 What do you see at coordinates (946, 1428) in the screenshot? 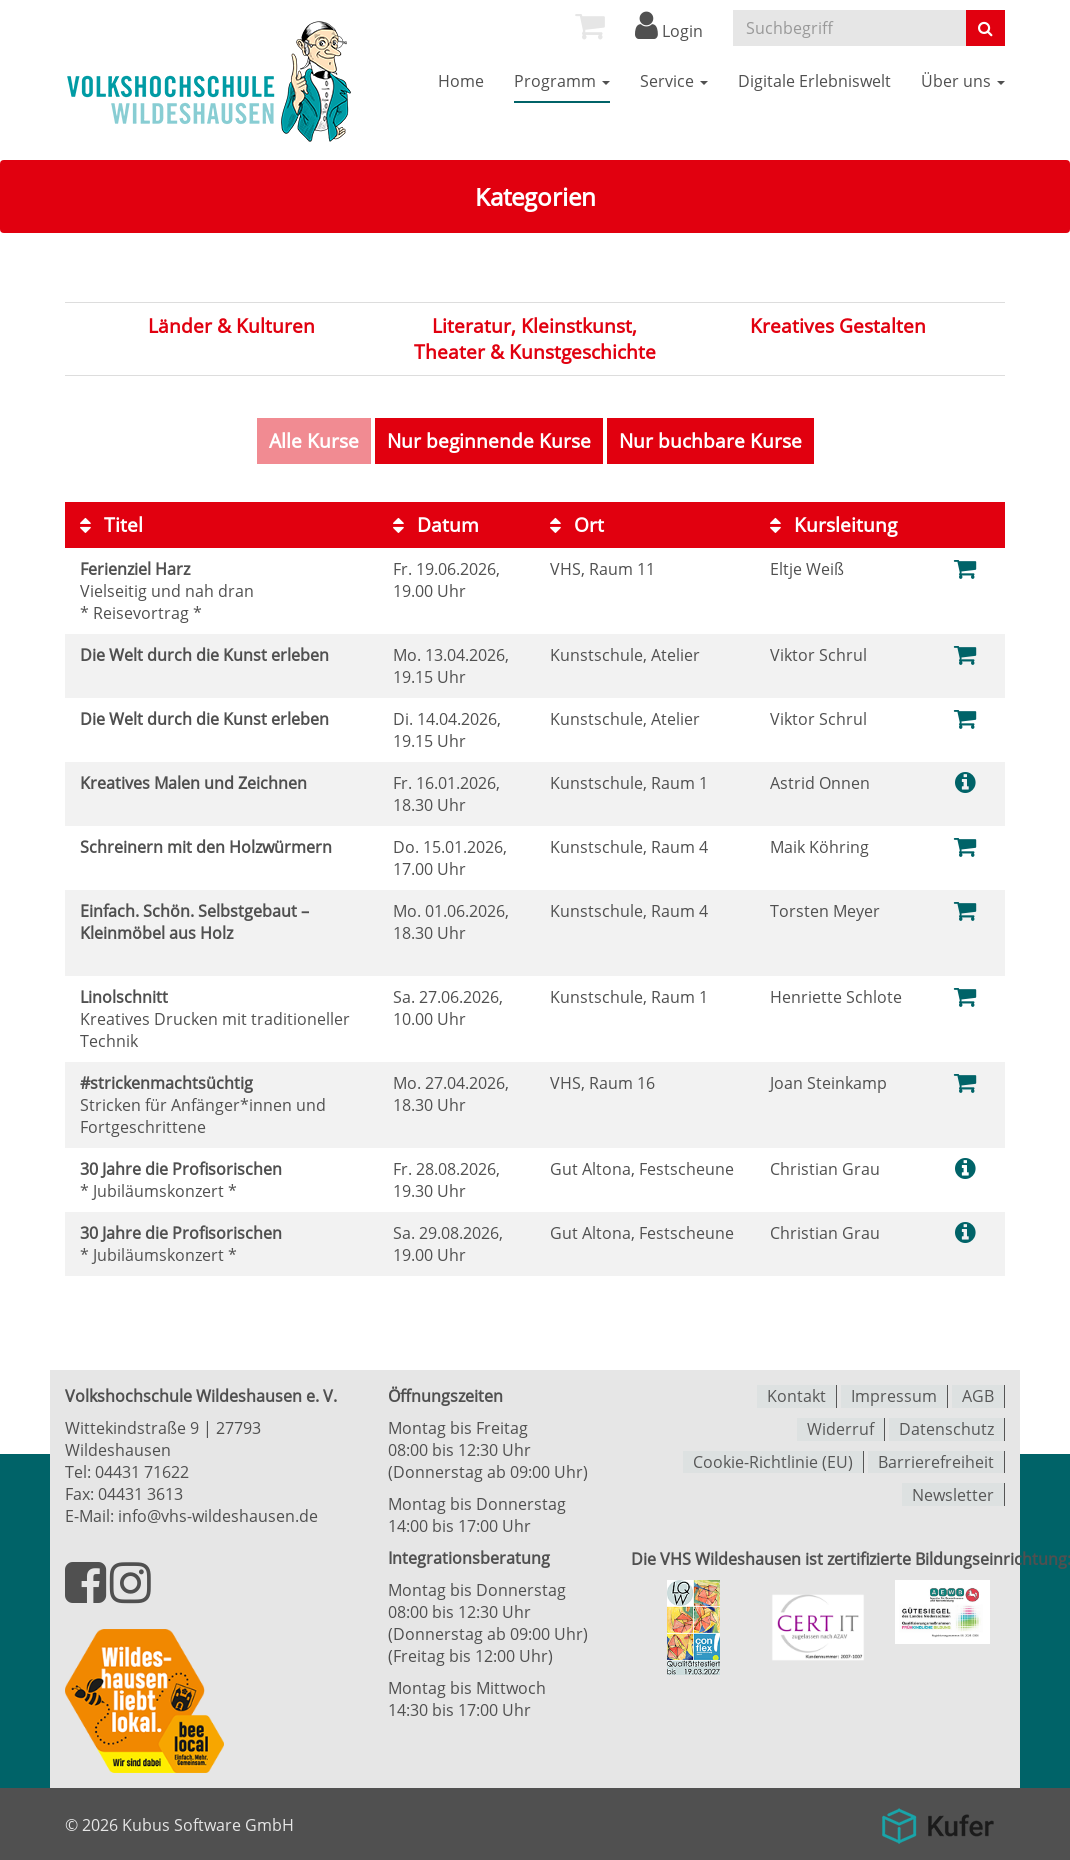
I see `Datenschutz` at bounding box center [946, 1428].